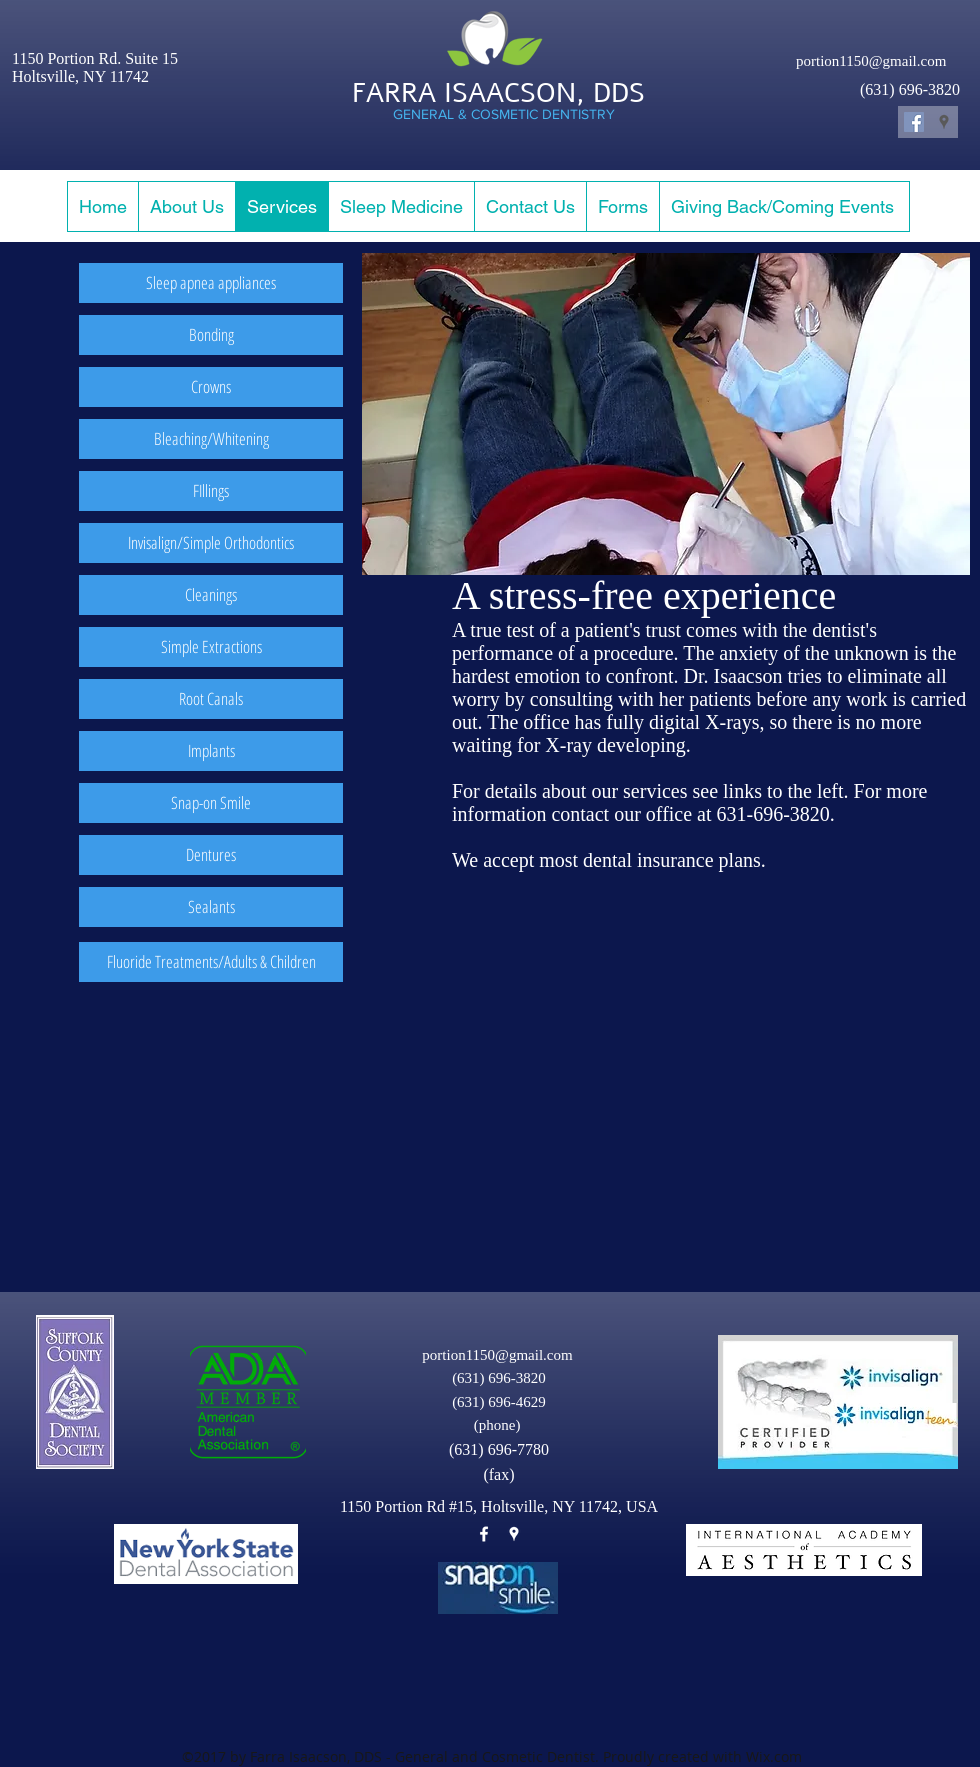 This screenshot has height=1767, width=980. What do you see at coordinates (211, 387) in the screenshot?
I see `[Crowns]` at bounding box center [211, 387].